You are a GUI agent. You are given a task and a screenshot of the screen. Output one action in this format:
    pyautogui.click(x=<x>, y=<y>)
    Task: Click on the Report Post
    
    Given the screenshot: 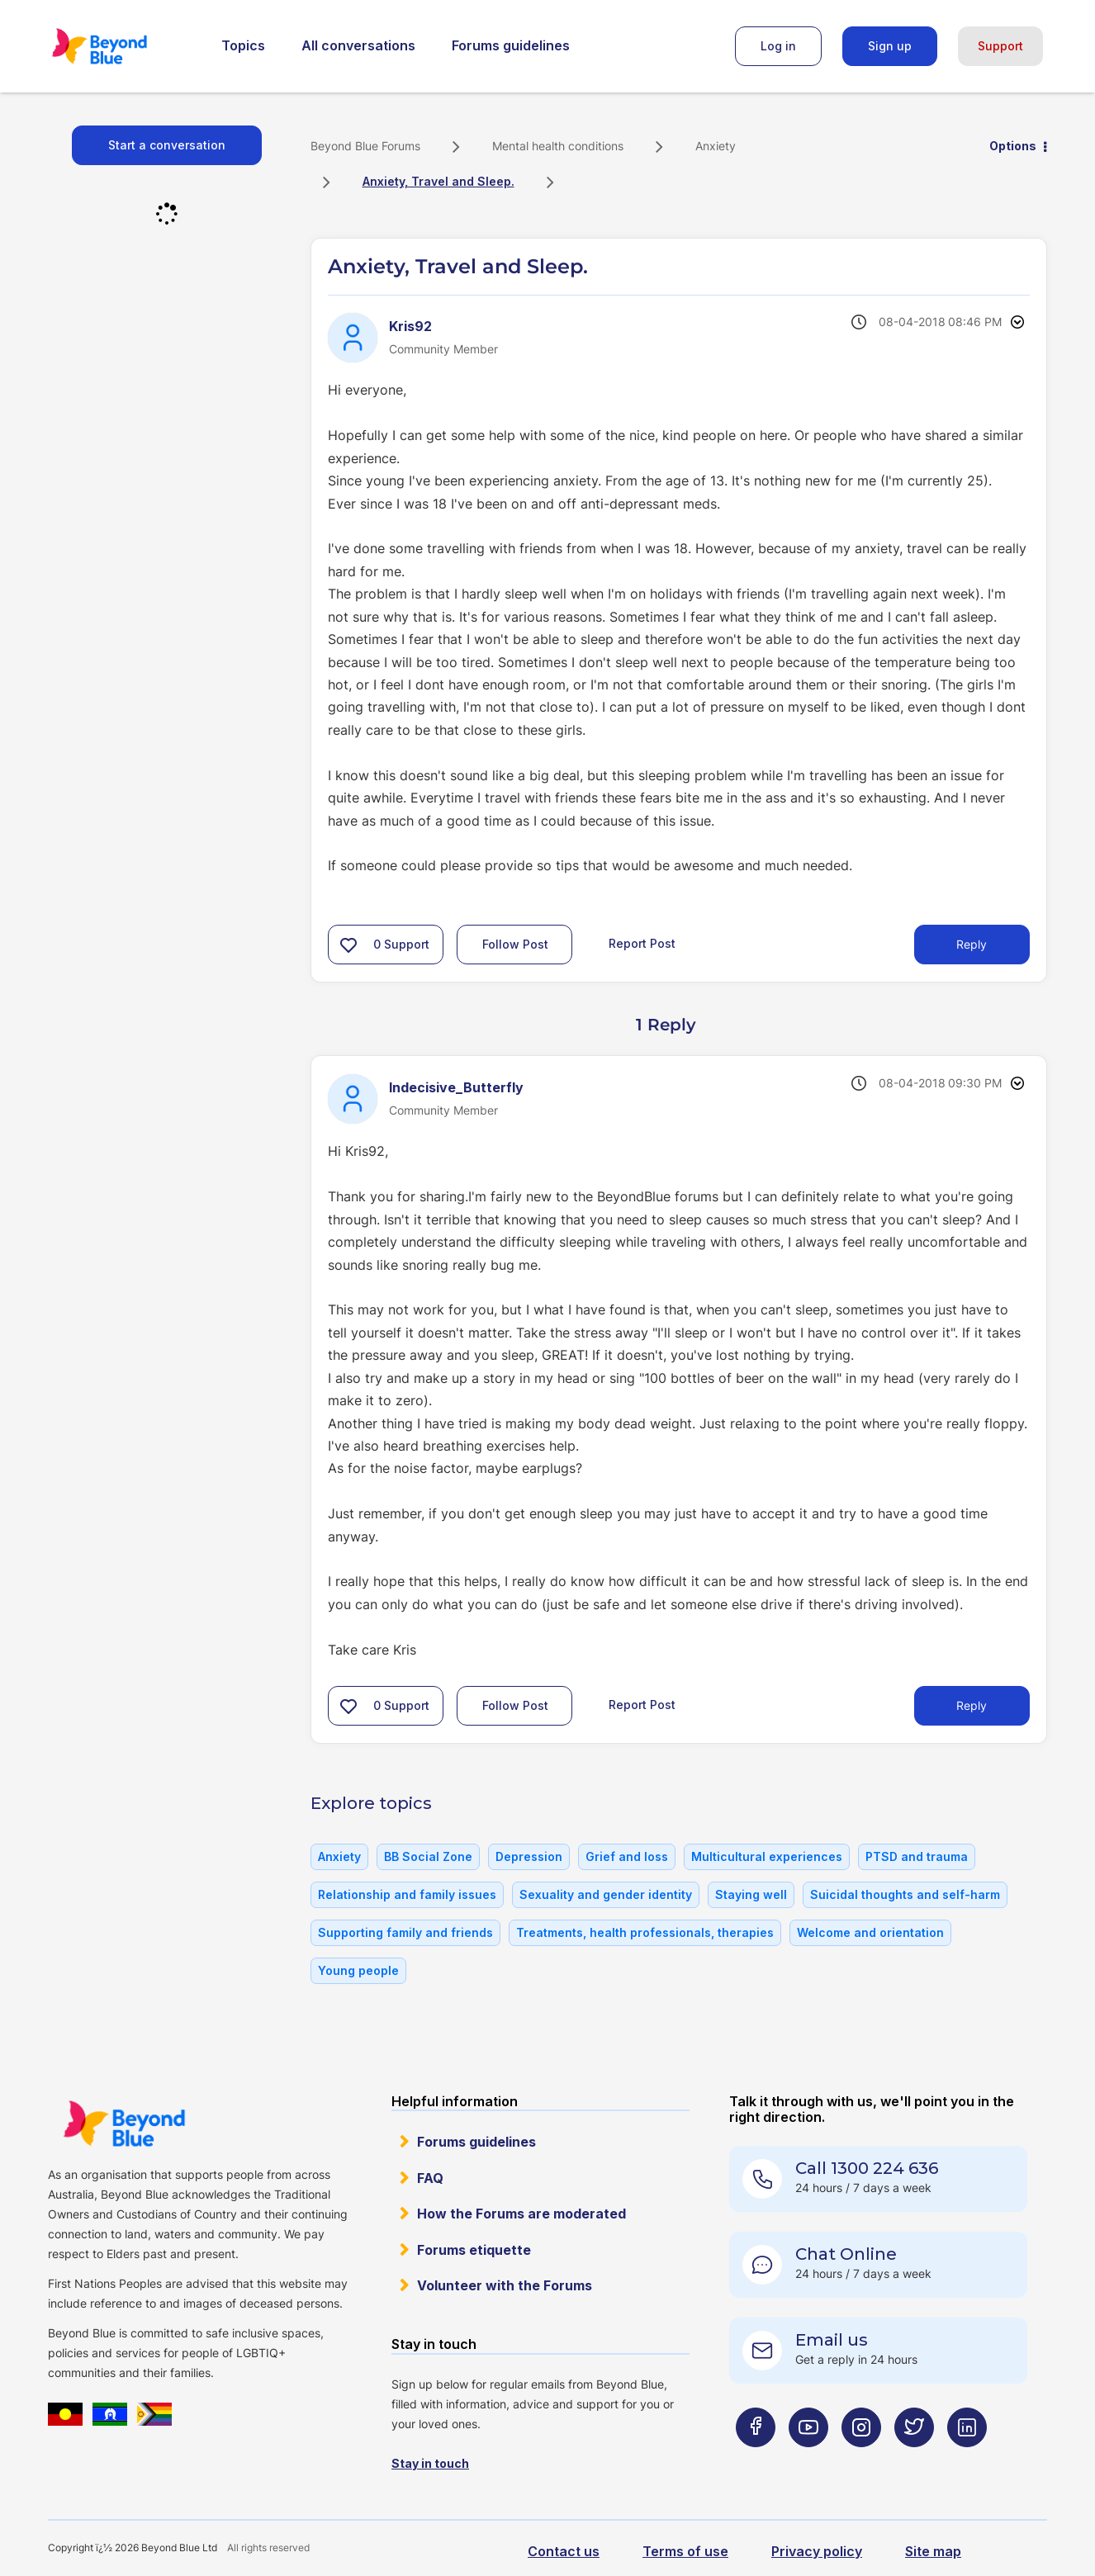 What is the action you would take?
    pyautogui.click(x=642, y=943)
    